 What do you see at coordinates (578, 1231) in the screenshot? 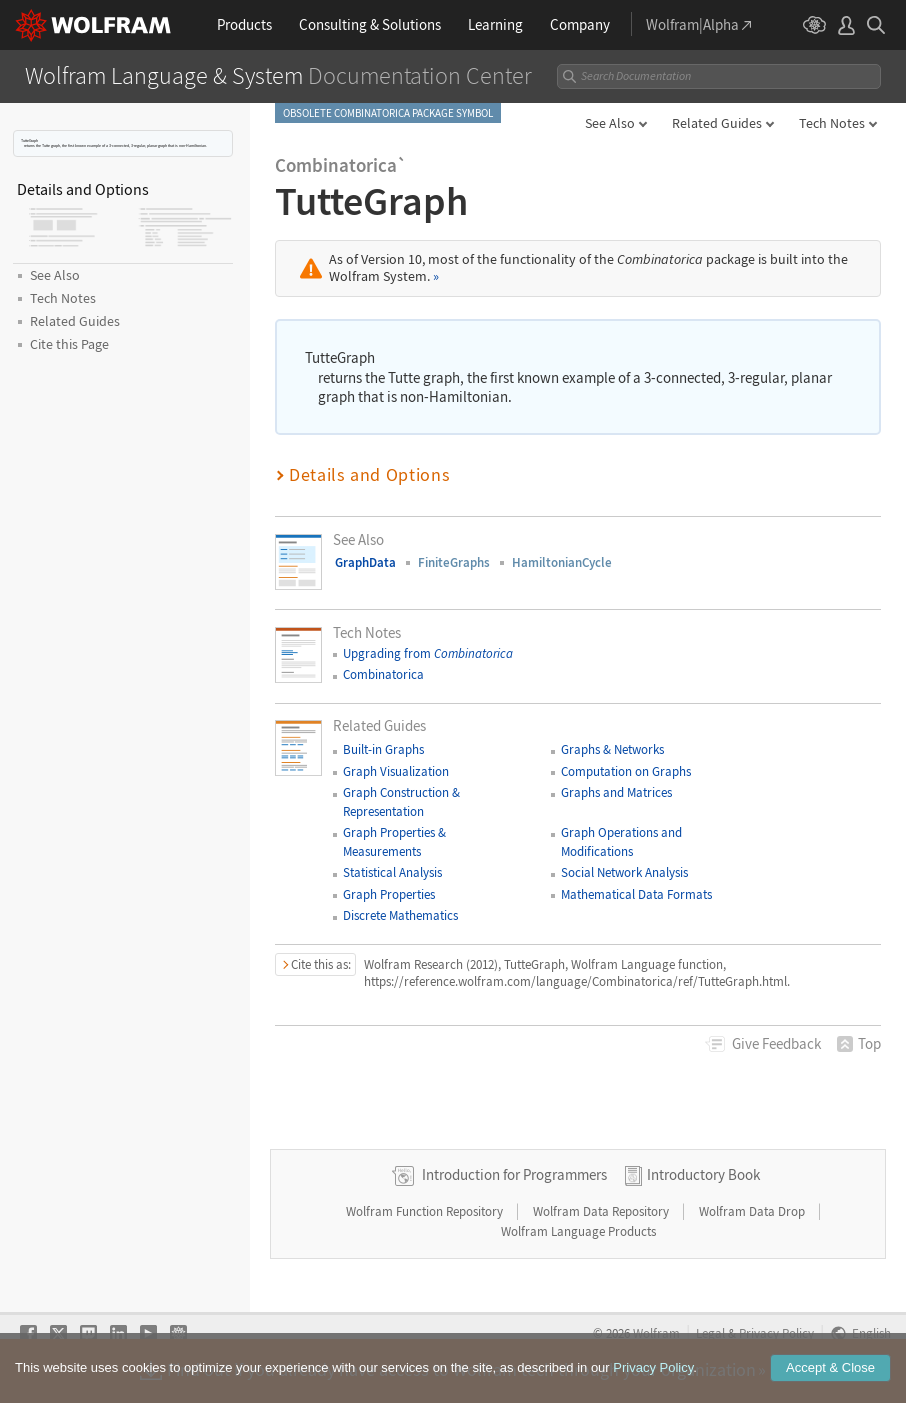
I see `Wolfram Language Products` at bounding box center [578, 1231].